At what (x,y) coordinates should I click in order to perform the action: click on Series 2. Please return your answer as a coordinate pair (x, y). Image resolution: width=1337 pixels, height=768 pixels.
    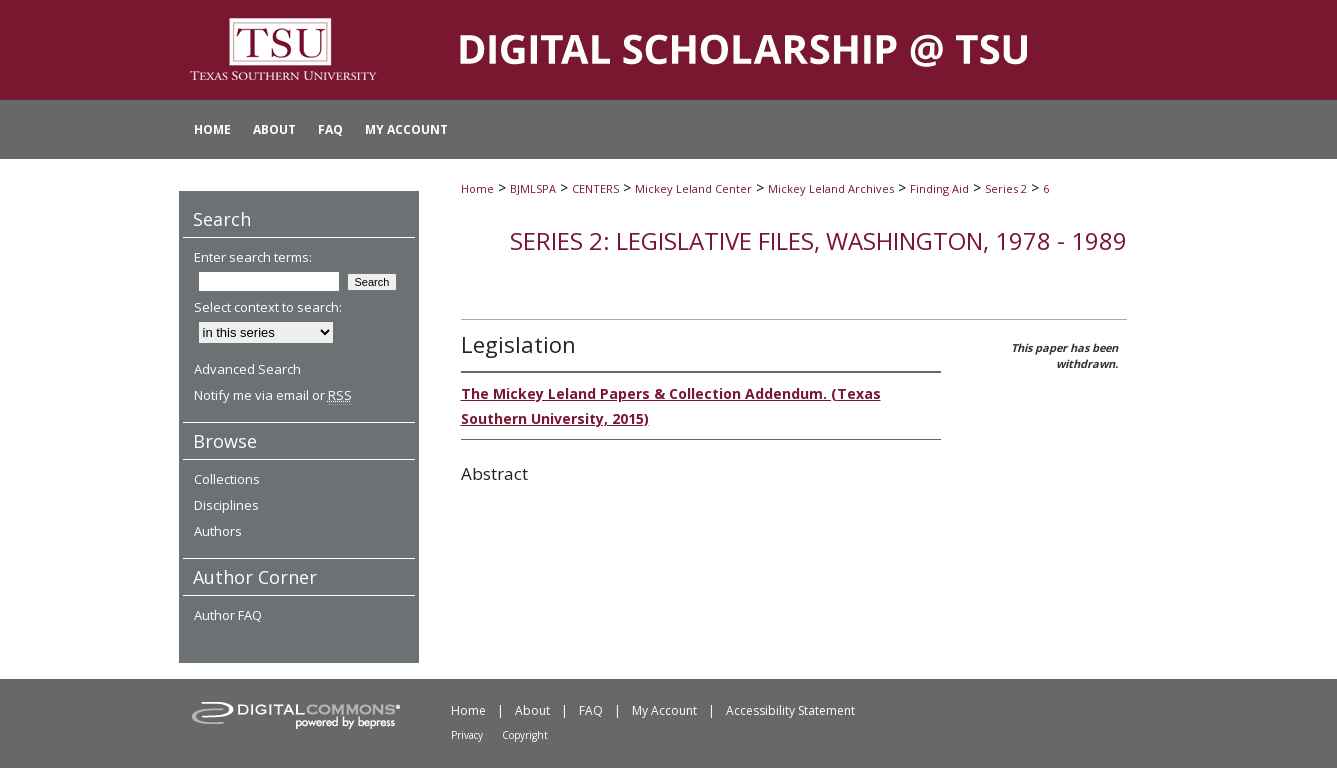
    Looking at the image, I should click on (1006, 188).